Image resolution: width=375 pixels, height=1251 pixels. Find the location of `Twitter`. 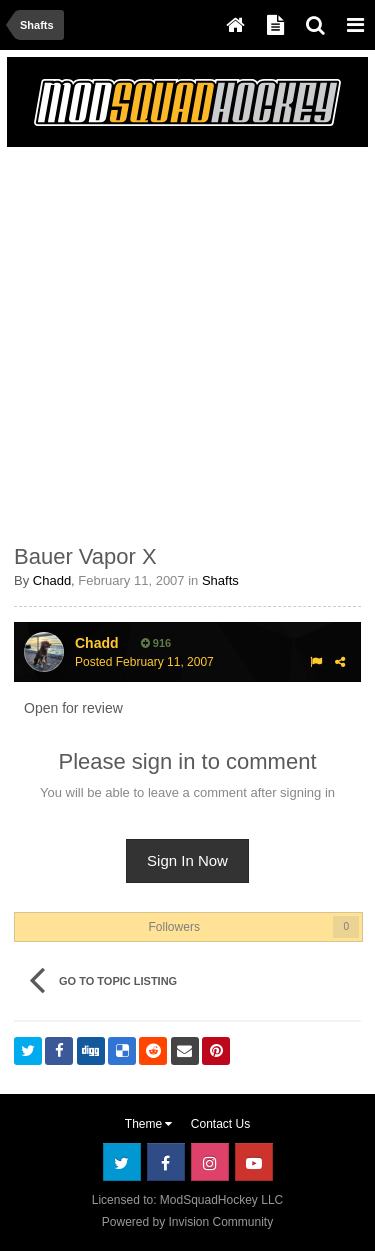

Twitter is located at coordinates (122, 1162).